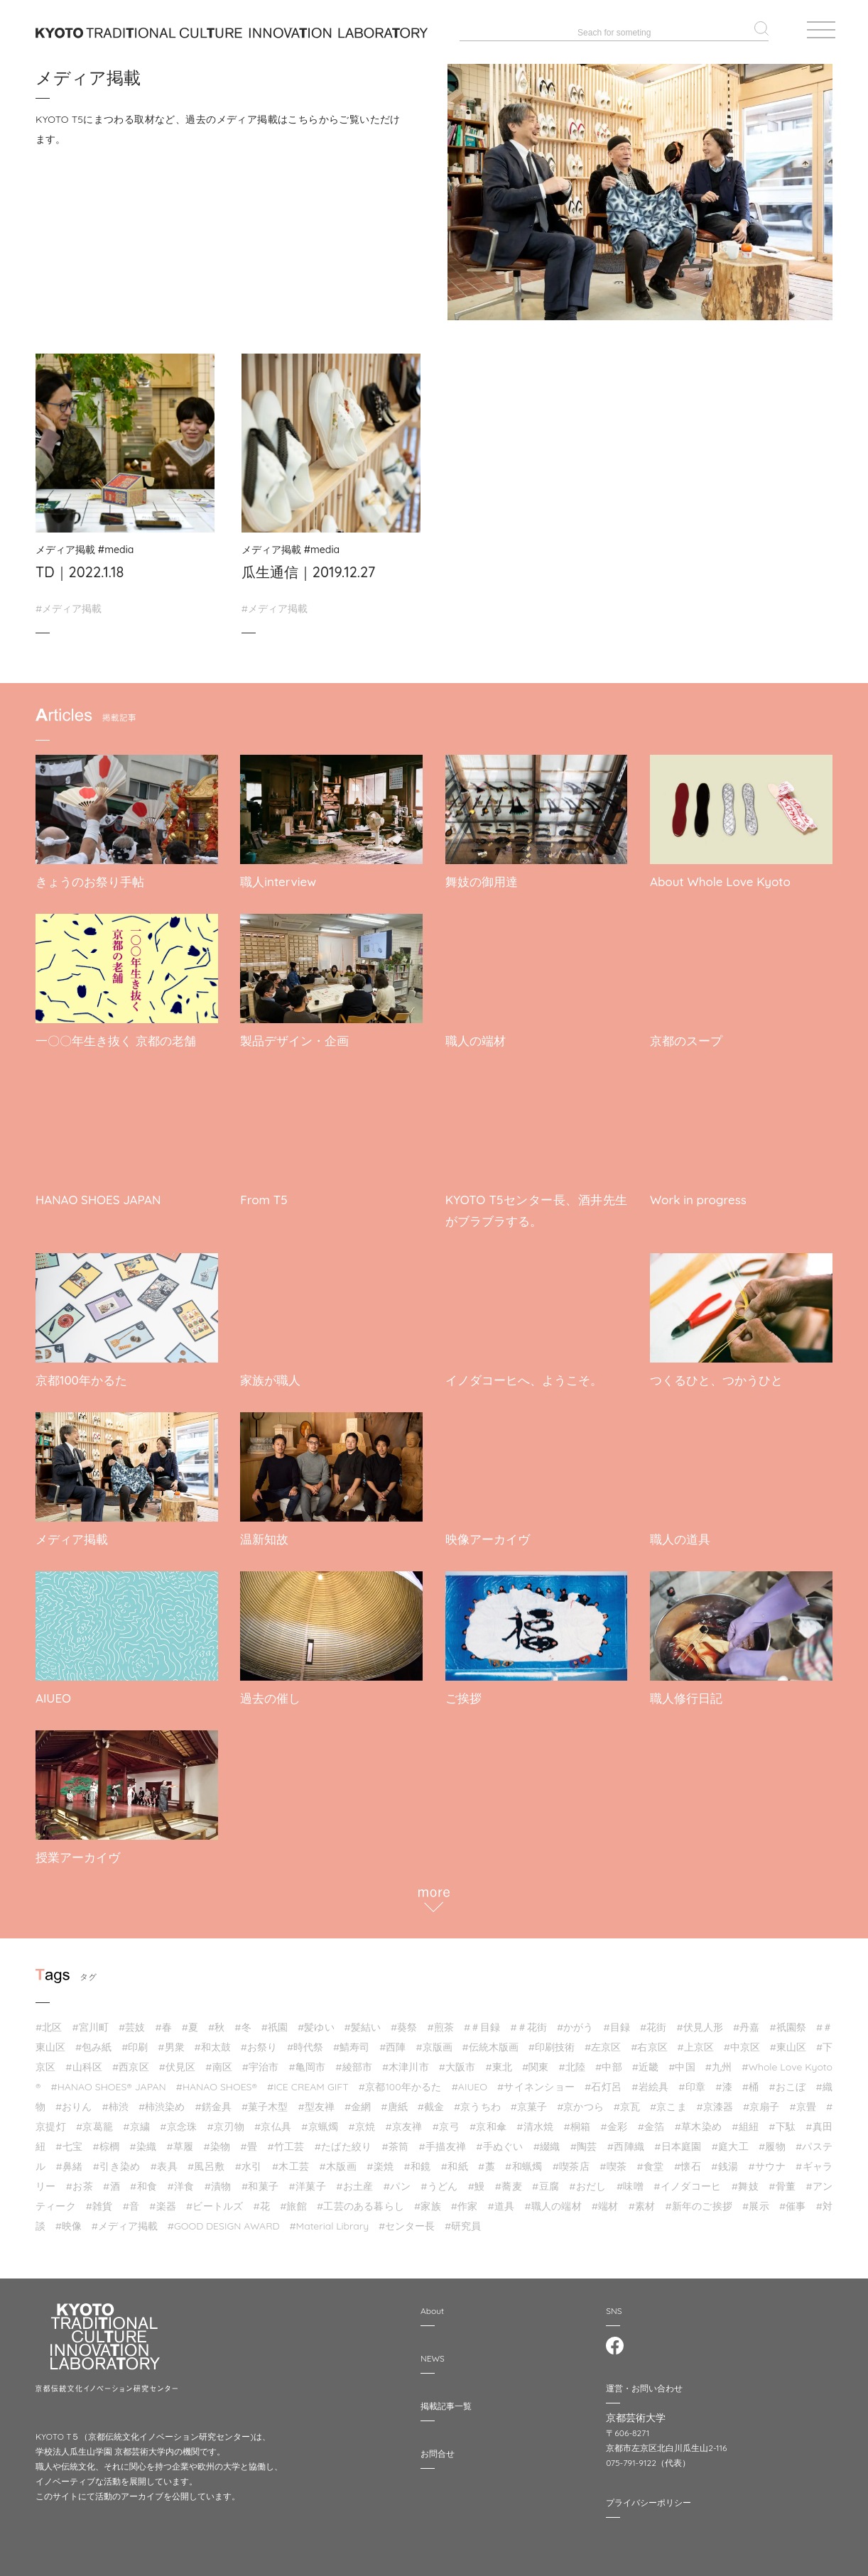 The image size is (868, 2576). What do you see at coordinates (214, 2199) in the screenshot?
I see `#ビートルズ` at bounding box center [214, 2199].